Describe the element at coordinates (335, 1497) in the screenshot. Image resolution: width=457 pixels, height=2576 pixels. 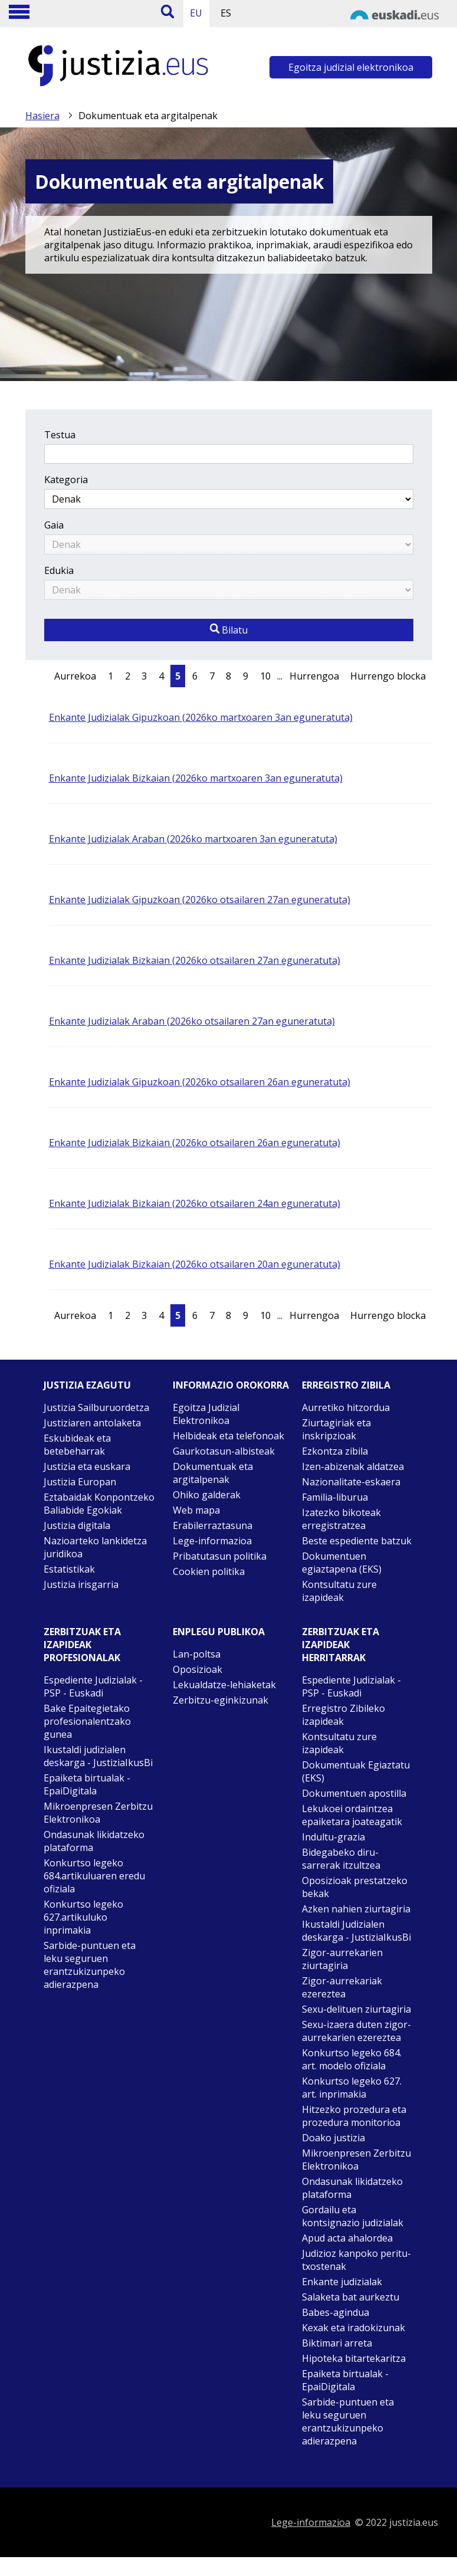
I see `Familia-liburua` at that location.